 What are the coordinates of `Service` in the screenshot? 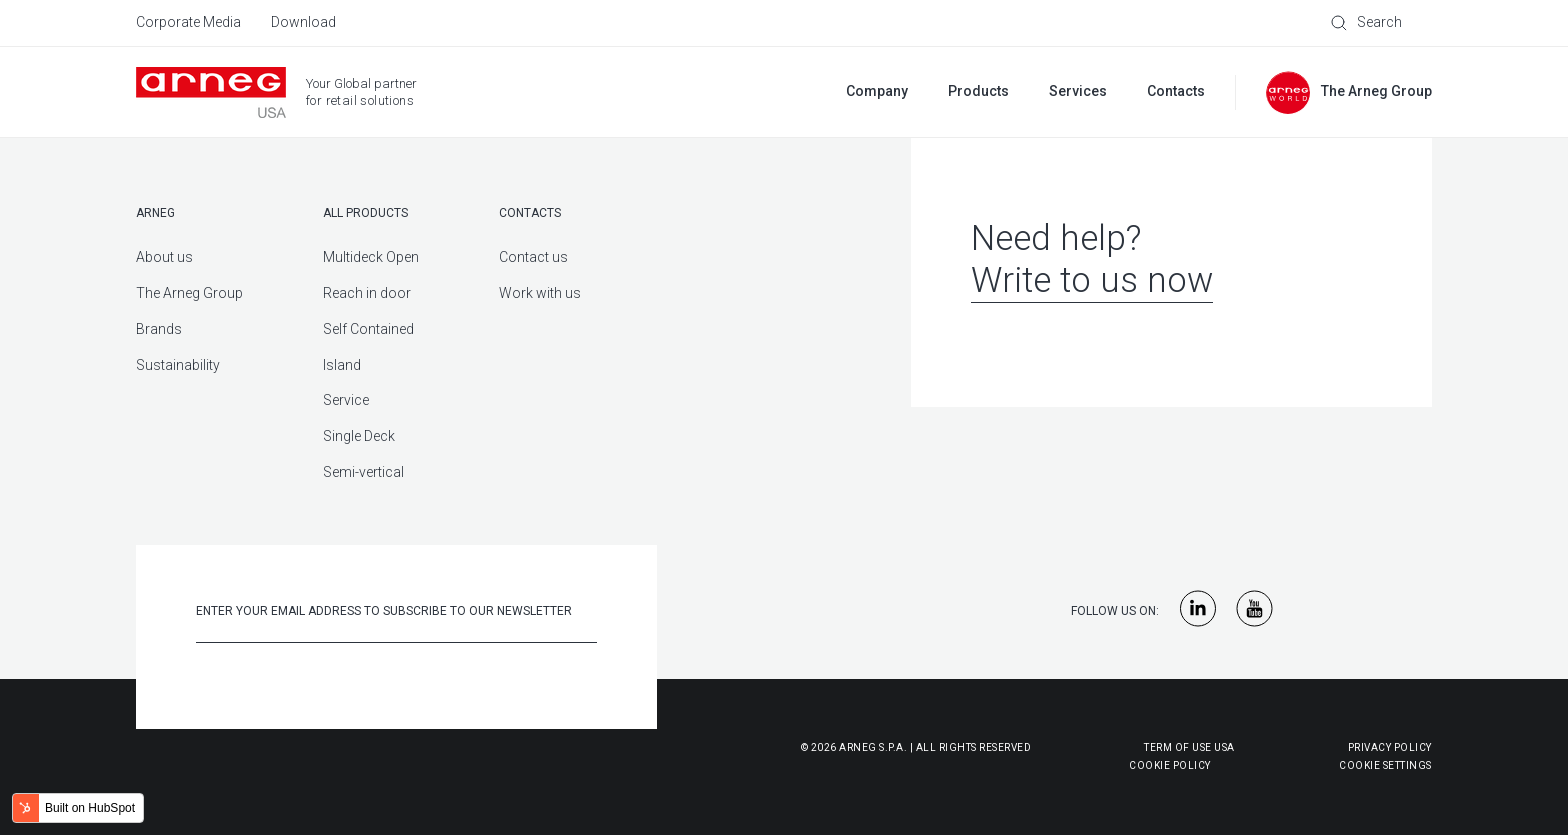 It's located at (346, 400).